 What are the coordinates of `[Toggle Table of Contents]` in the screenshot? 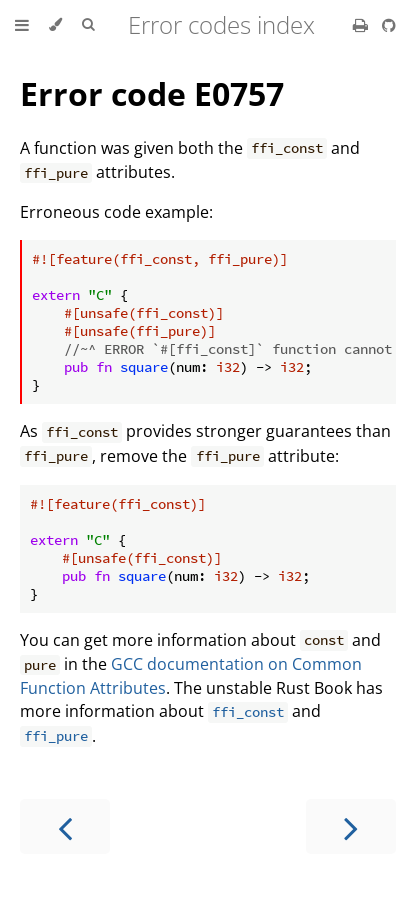 It's located at (22, 25).